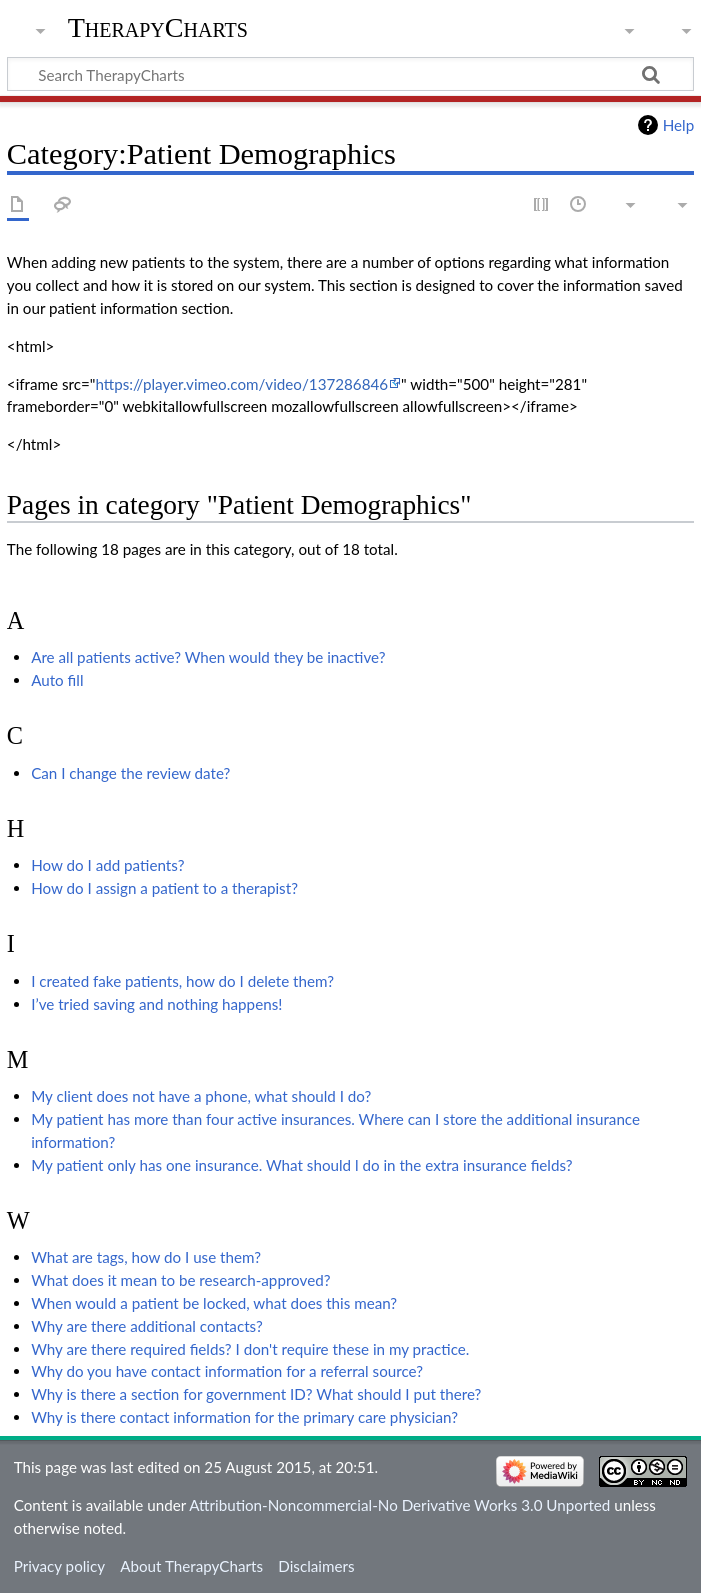 The width and height of the screenshot is (701, 1593). What do you see at coordinates (158, 27) in the screenshot?
I see `TherapyCharts` at bounding box center [158, 27].